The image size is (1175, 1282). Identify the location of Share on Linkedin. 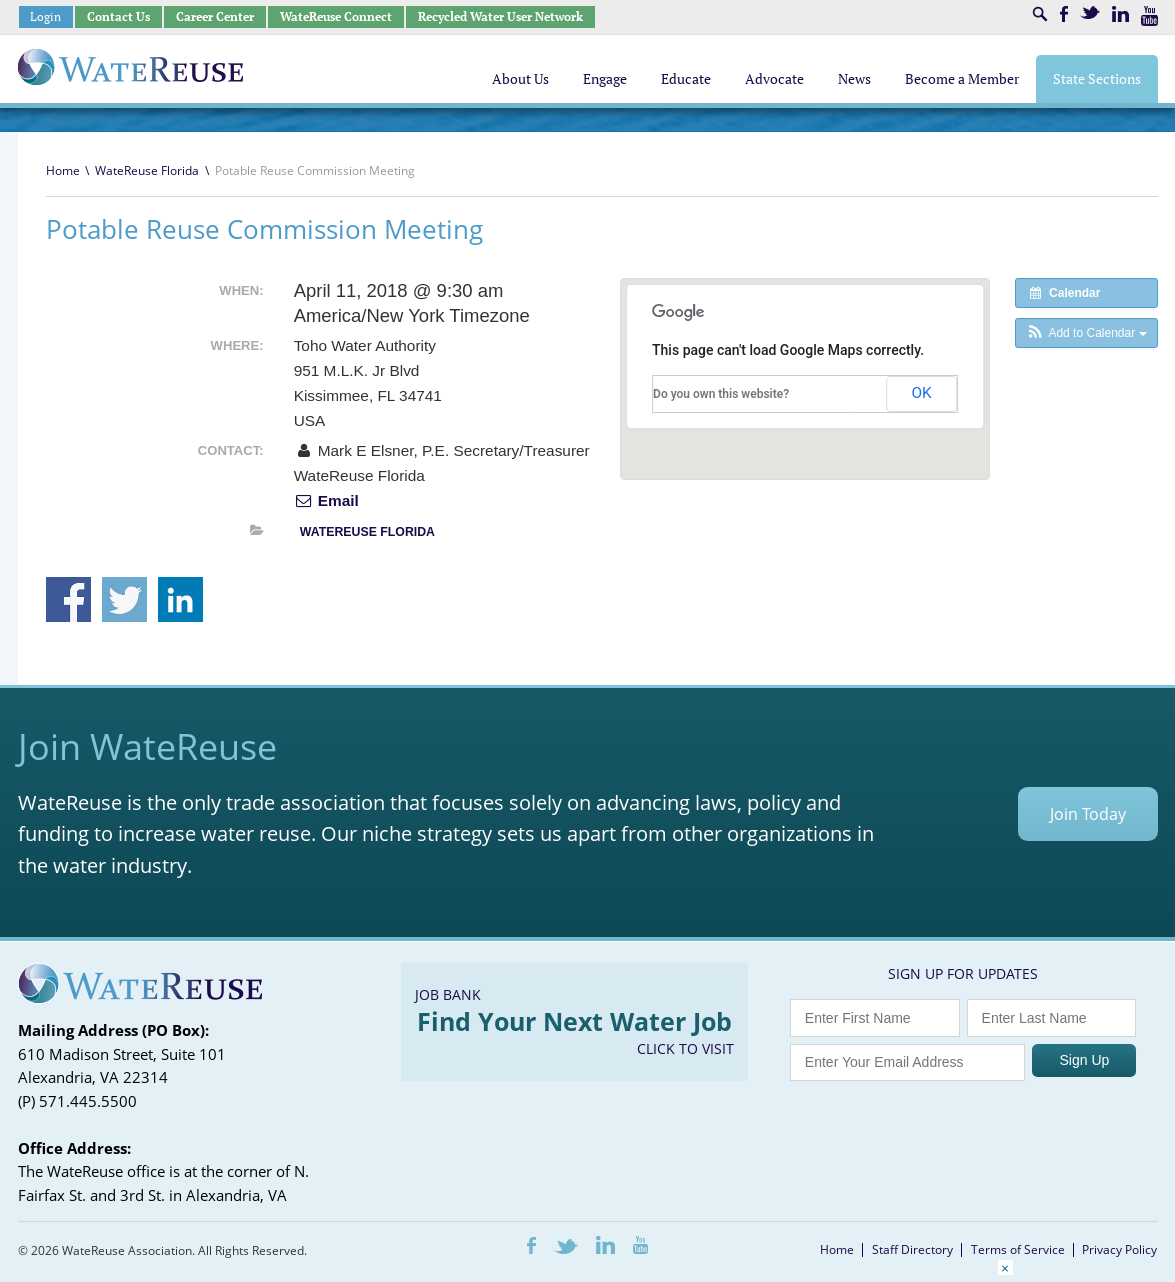
(180, 599).